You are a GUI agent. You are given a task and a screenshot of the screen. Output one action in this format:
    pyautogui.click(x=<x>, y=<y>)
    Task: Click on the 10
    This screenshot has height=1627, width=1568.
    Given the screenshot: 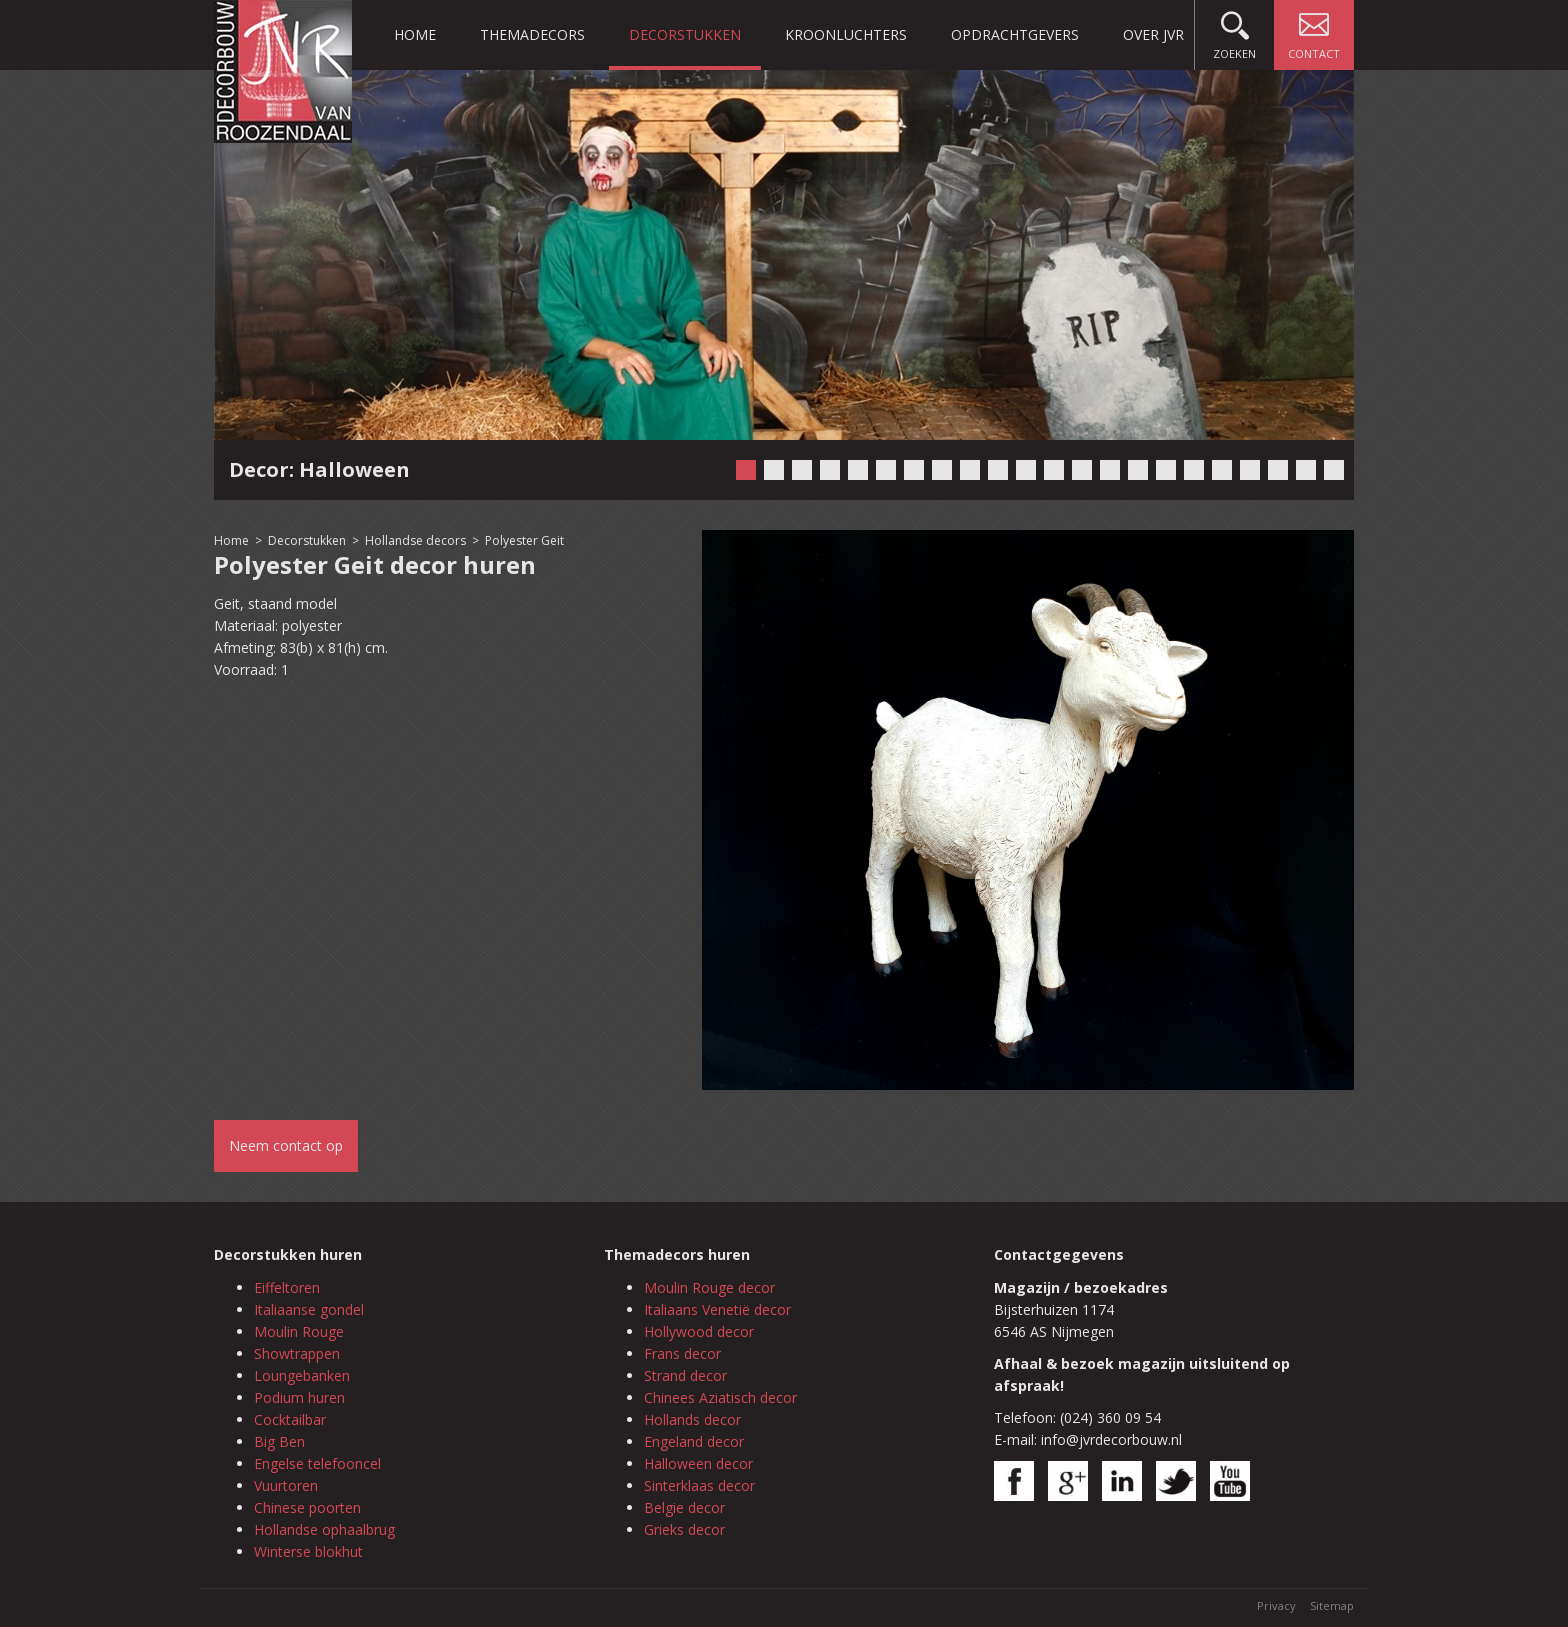 What is the action you would take?
    pyautogui.click(x=998, y=470)
    